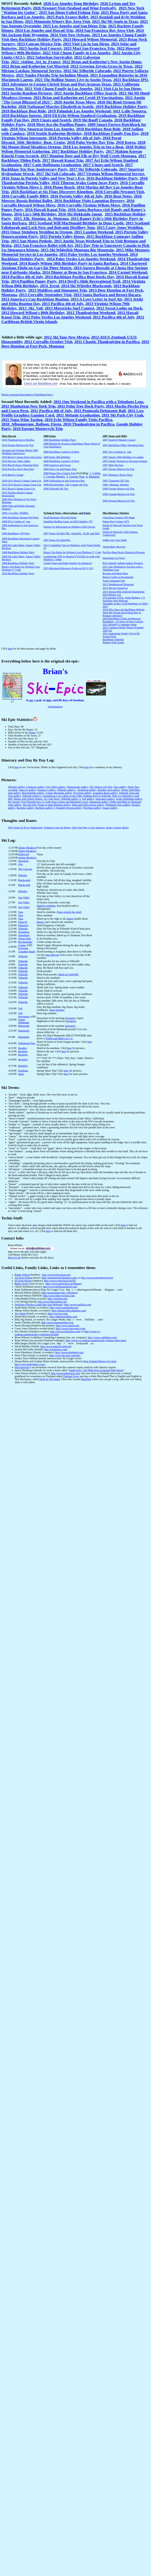 This screenshot has width=151, height=2576. What do you see at coordinates (89, 200) in the screenshot?
I see `2016 Backblaze Visits Lagunitas Brewery` at bounding box center [89, 200].